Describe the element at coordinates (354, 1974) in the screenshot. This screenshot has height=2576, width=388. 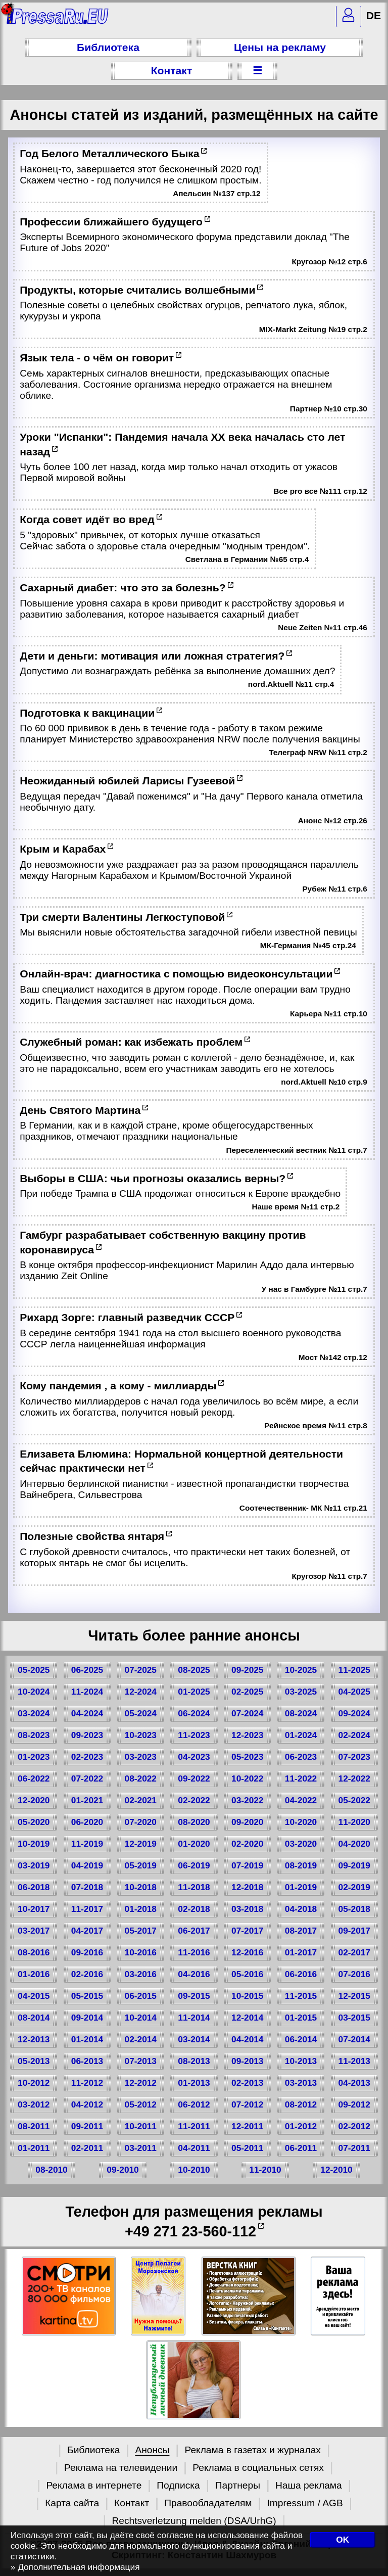
I see `07-2016` at that location.